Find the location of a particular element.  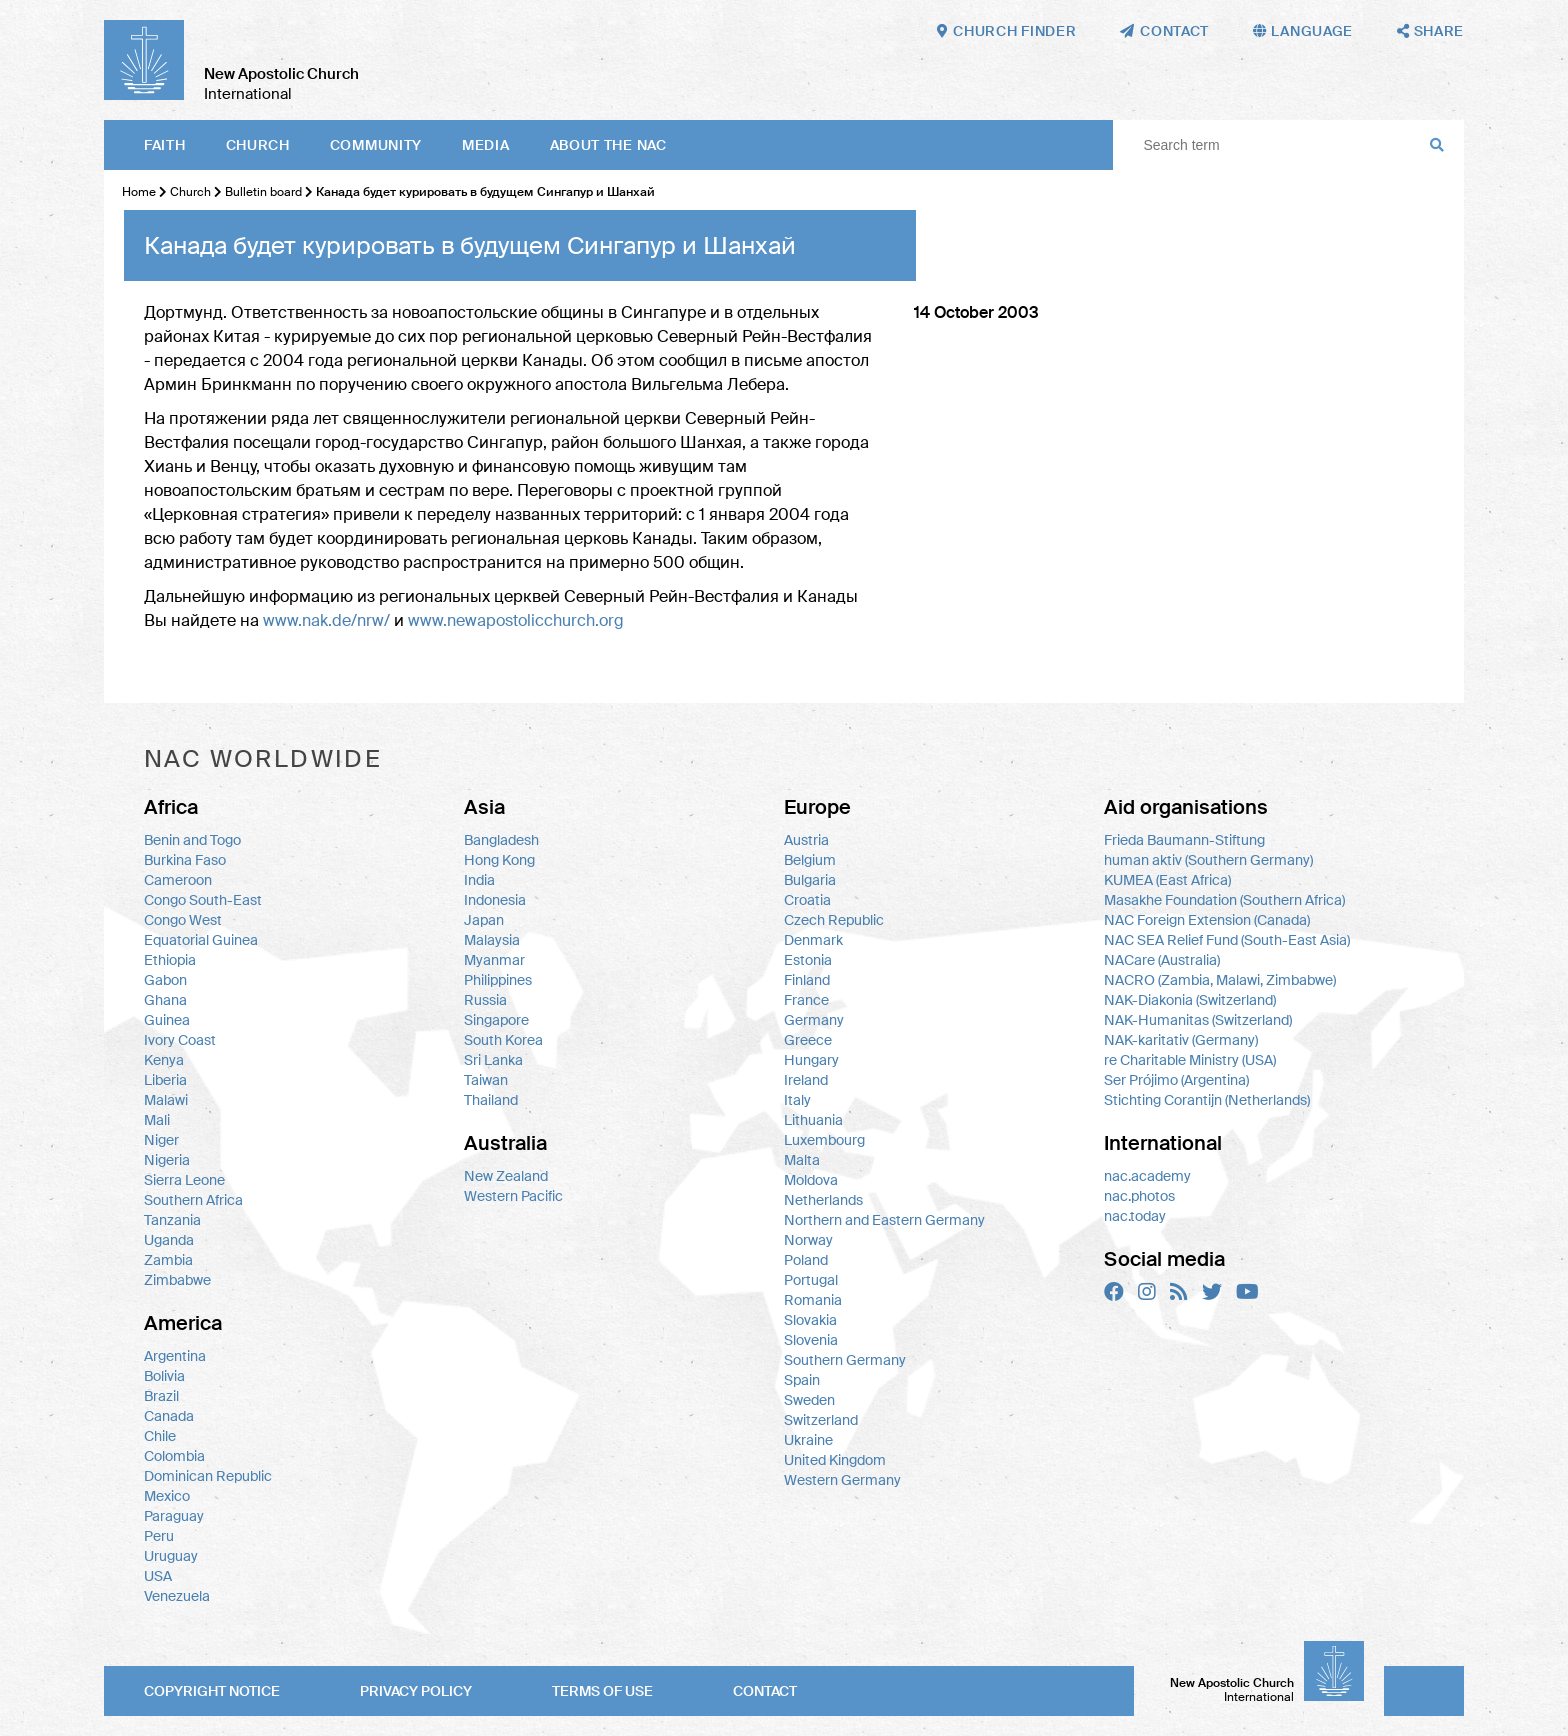

Spain is located at coordinates (802, 1380).